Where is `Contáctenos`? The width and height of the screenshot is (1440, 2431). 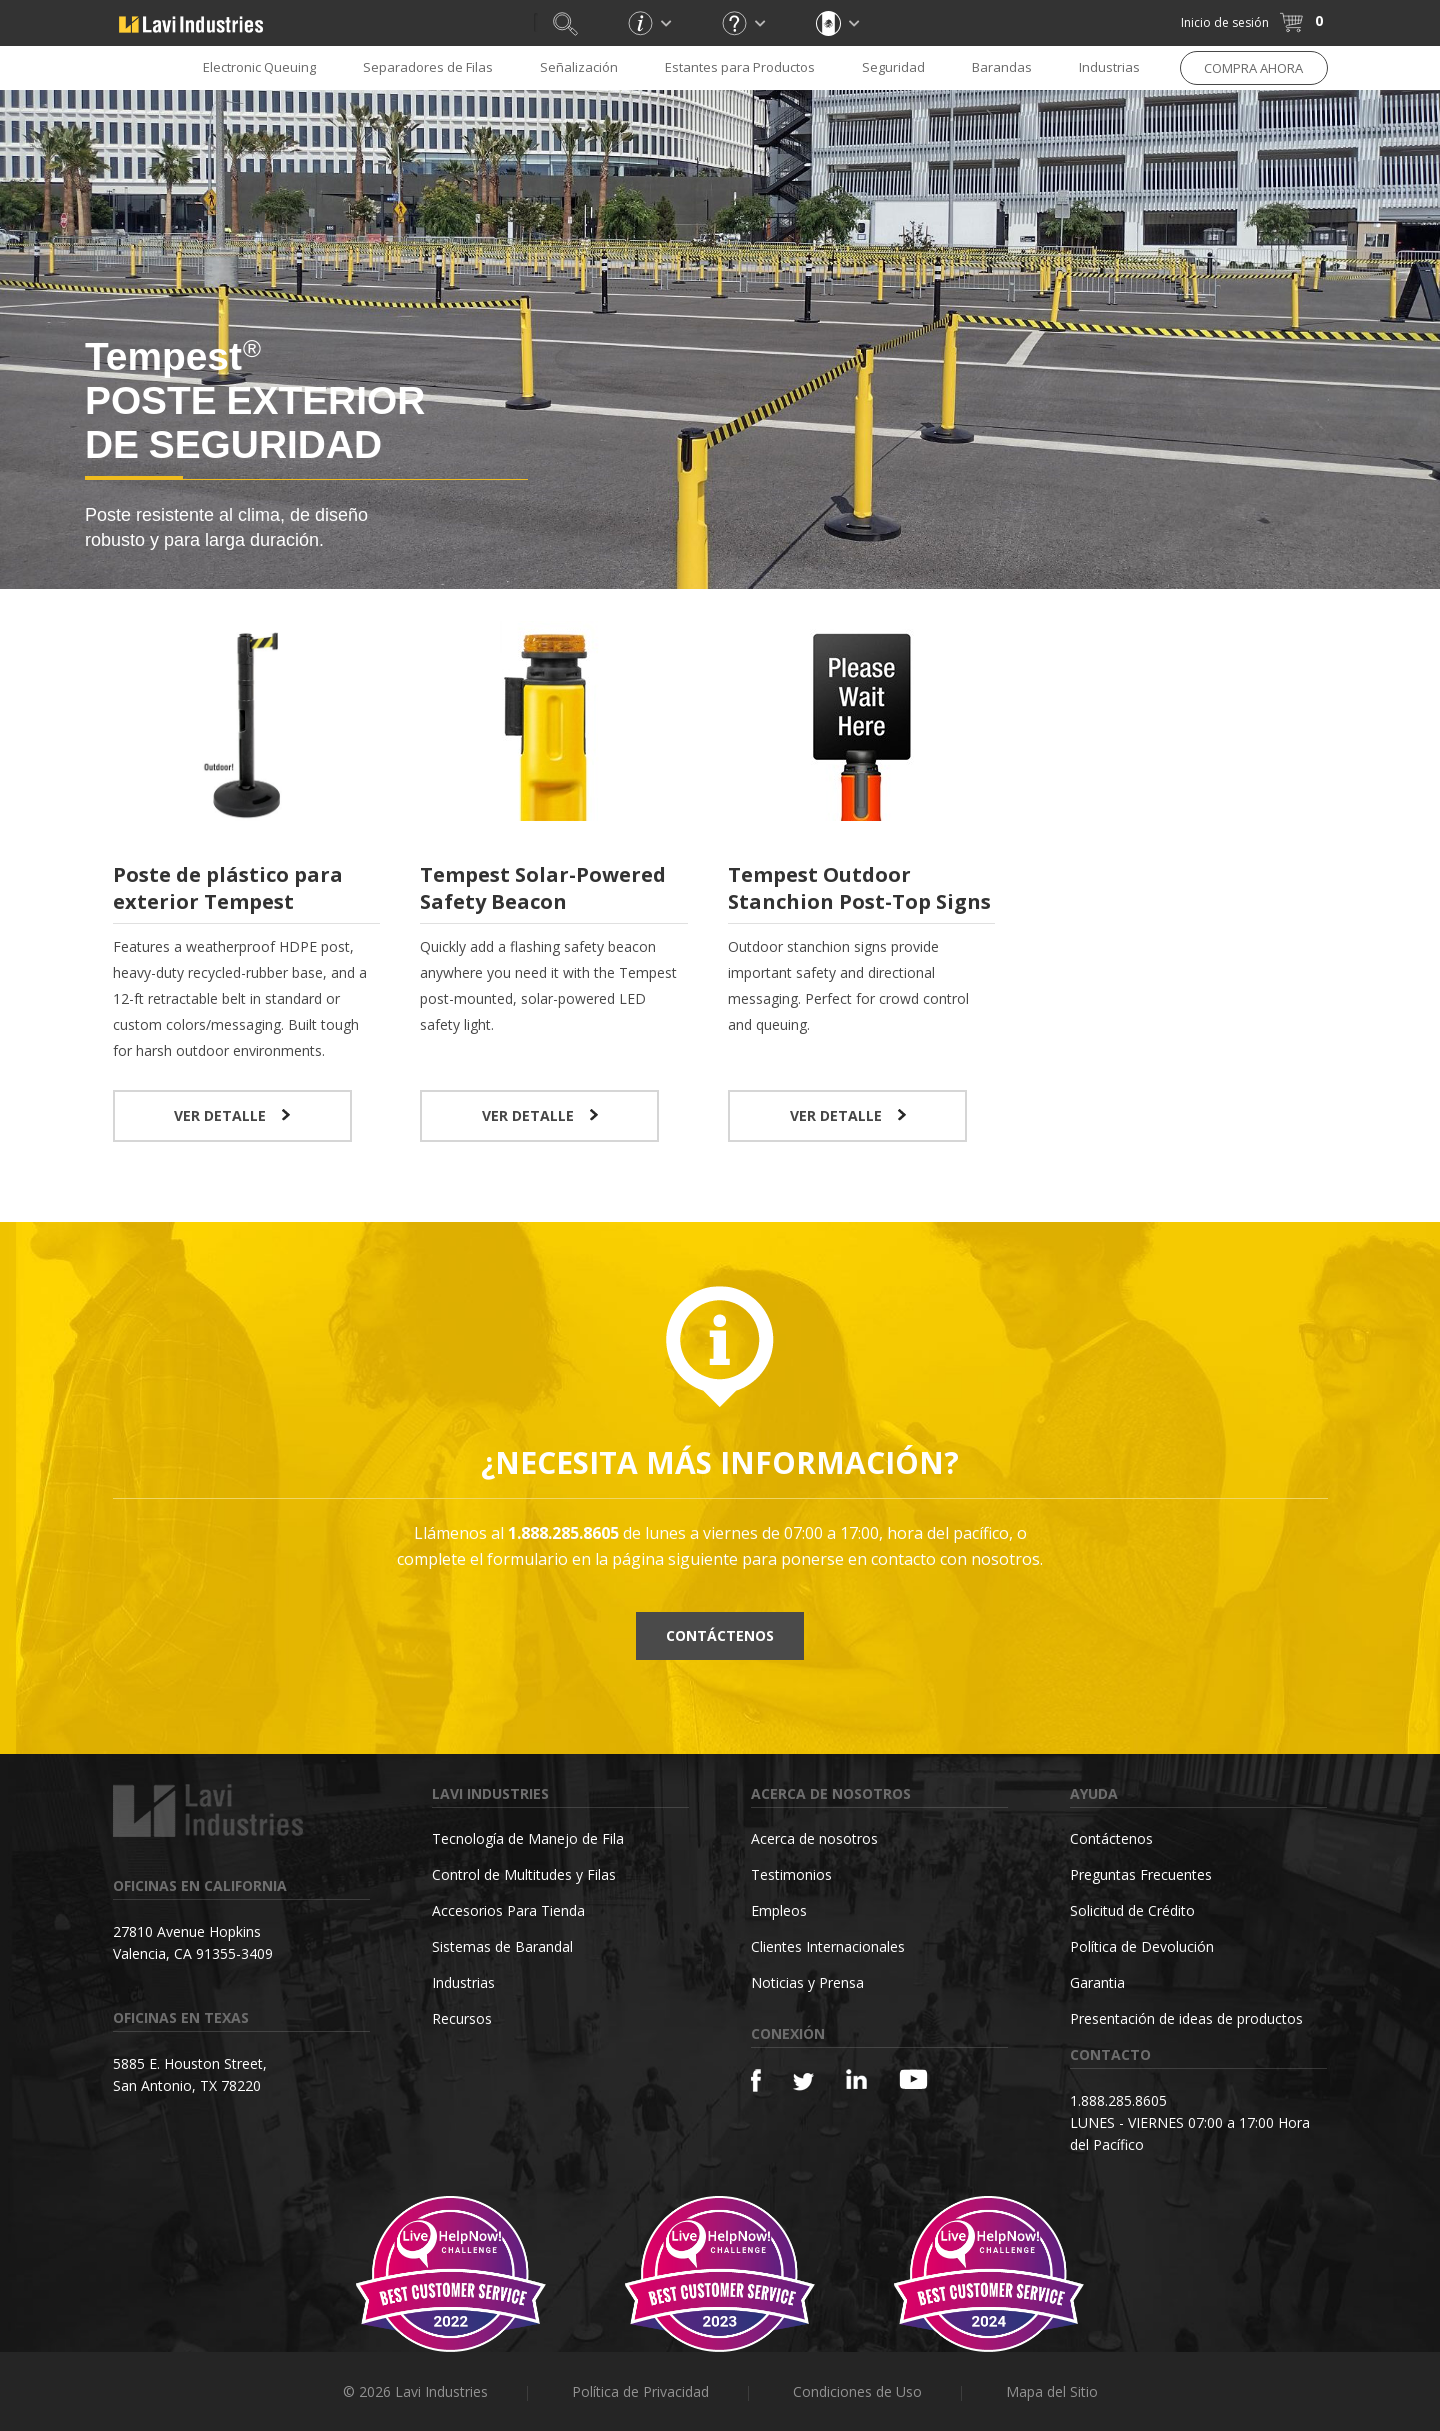 Contáctenos is located at coordinates (720, 1635).